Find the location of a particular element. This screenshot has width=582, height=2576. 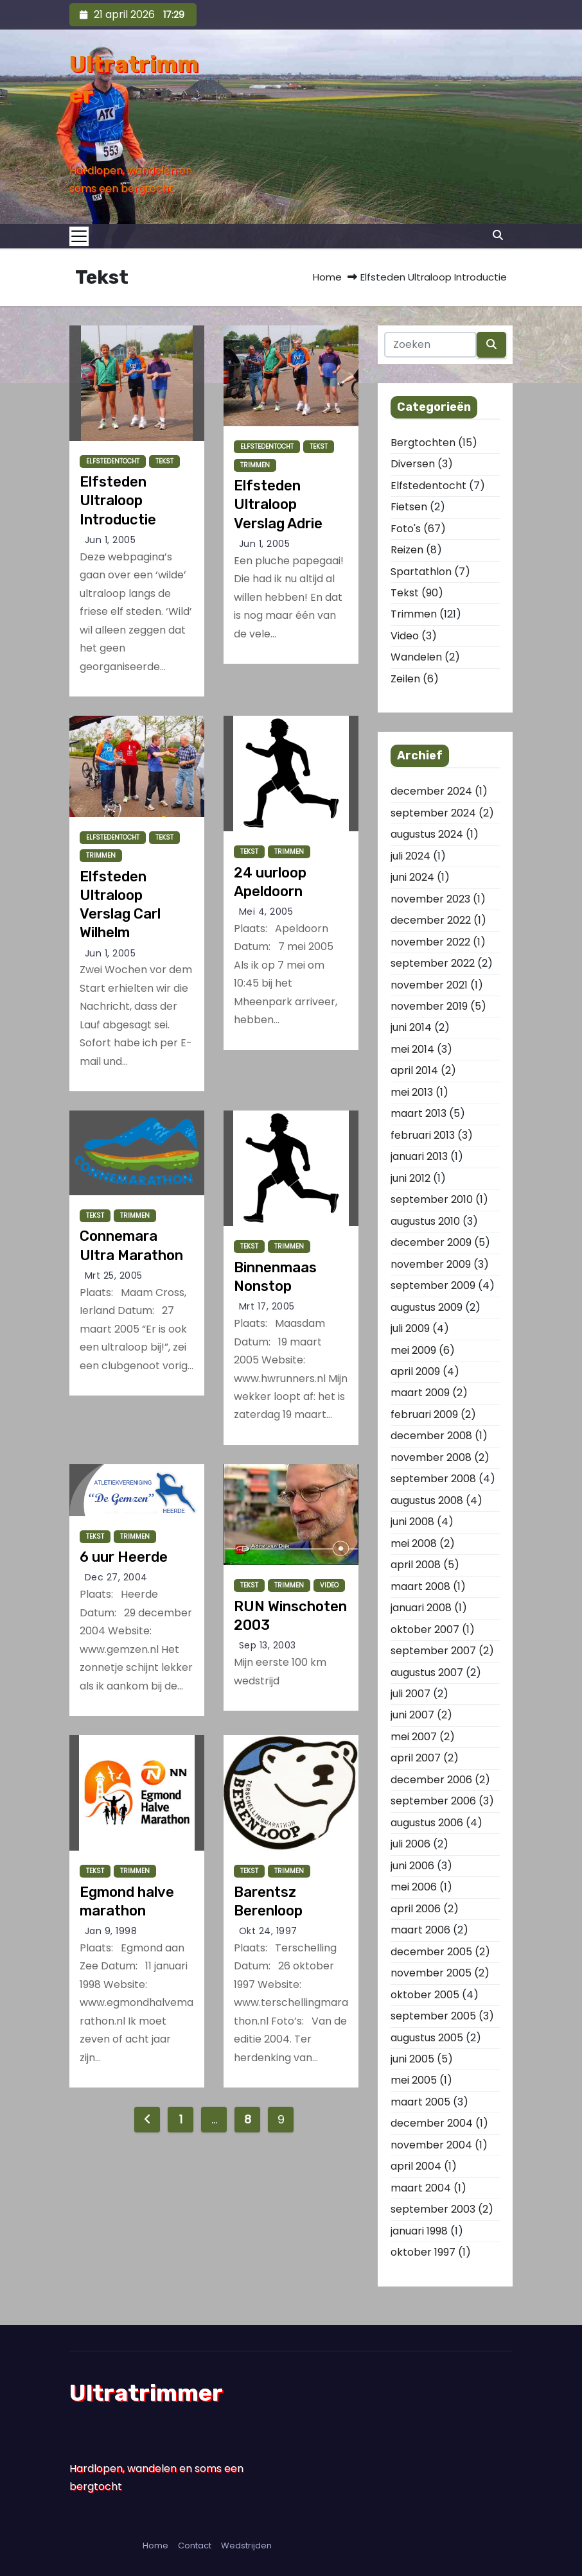

februari 2009 is located at coordinates (424, 1414).